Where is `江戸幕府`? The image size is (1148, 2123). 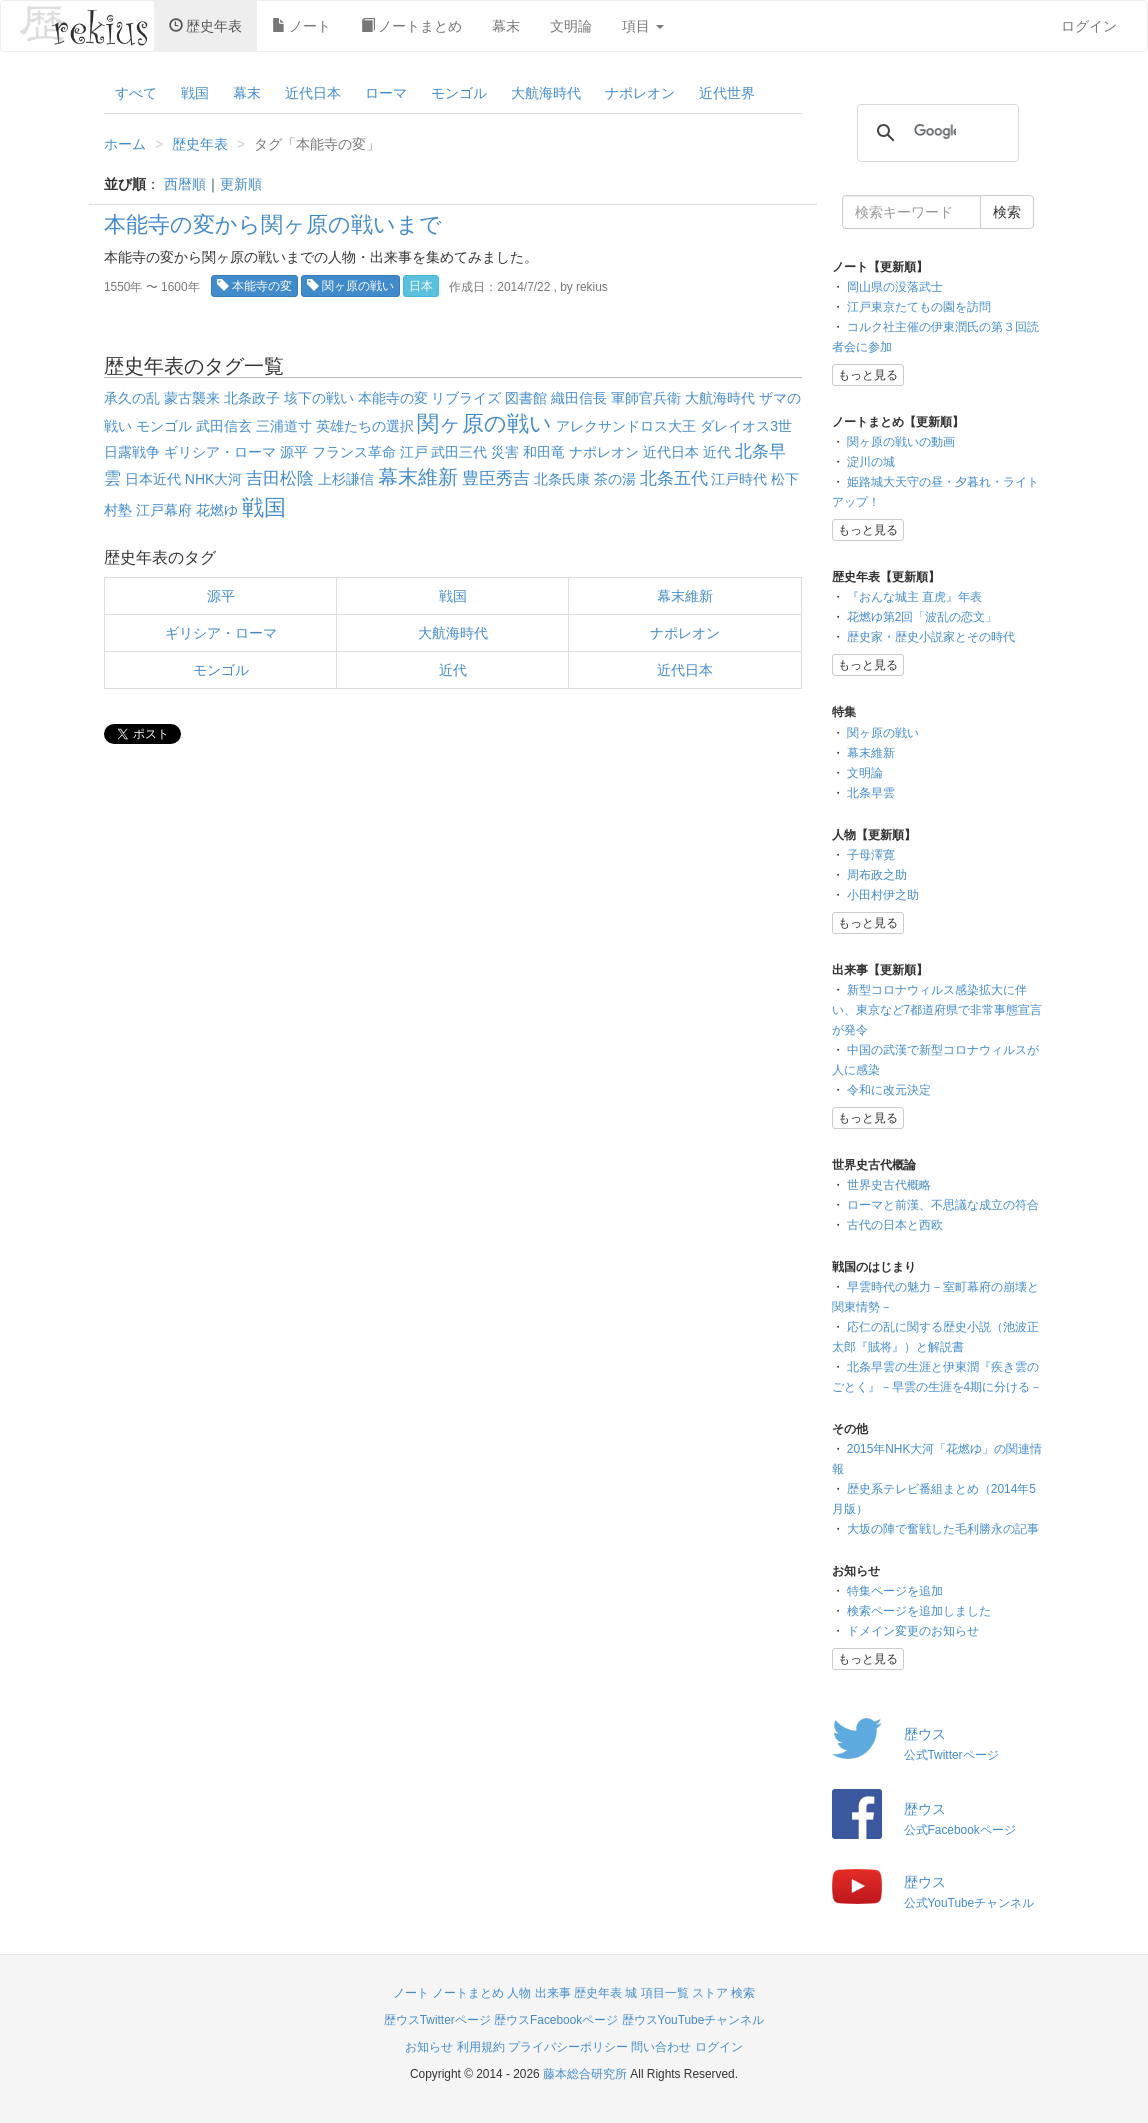
江戸幕府 is located at coordinates (164, 510).